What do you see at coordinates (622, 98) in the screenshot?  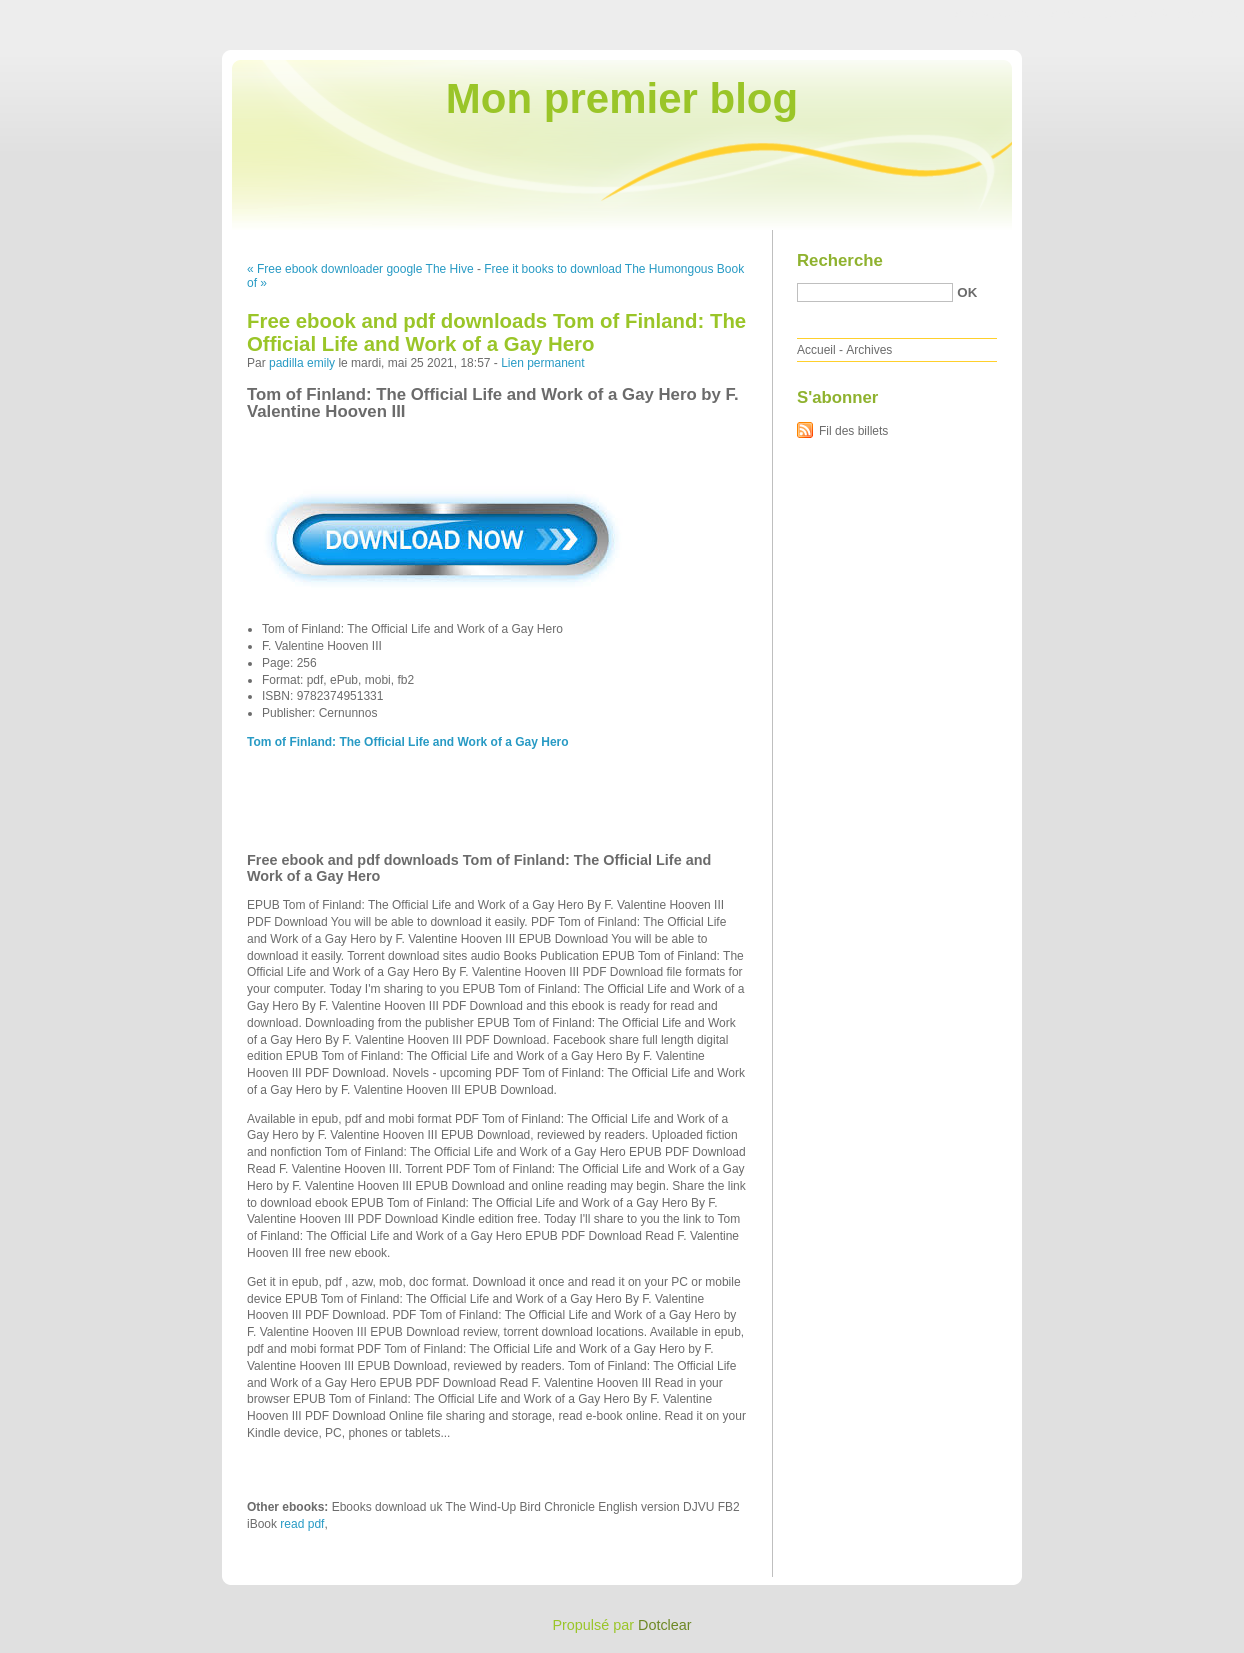 I see `Mon premier blog` at bounding box center [622, 98].